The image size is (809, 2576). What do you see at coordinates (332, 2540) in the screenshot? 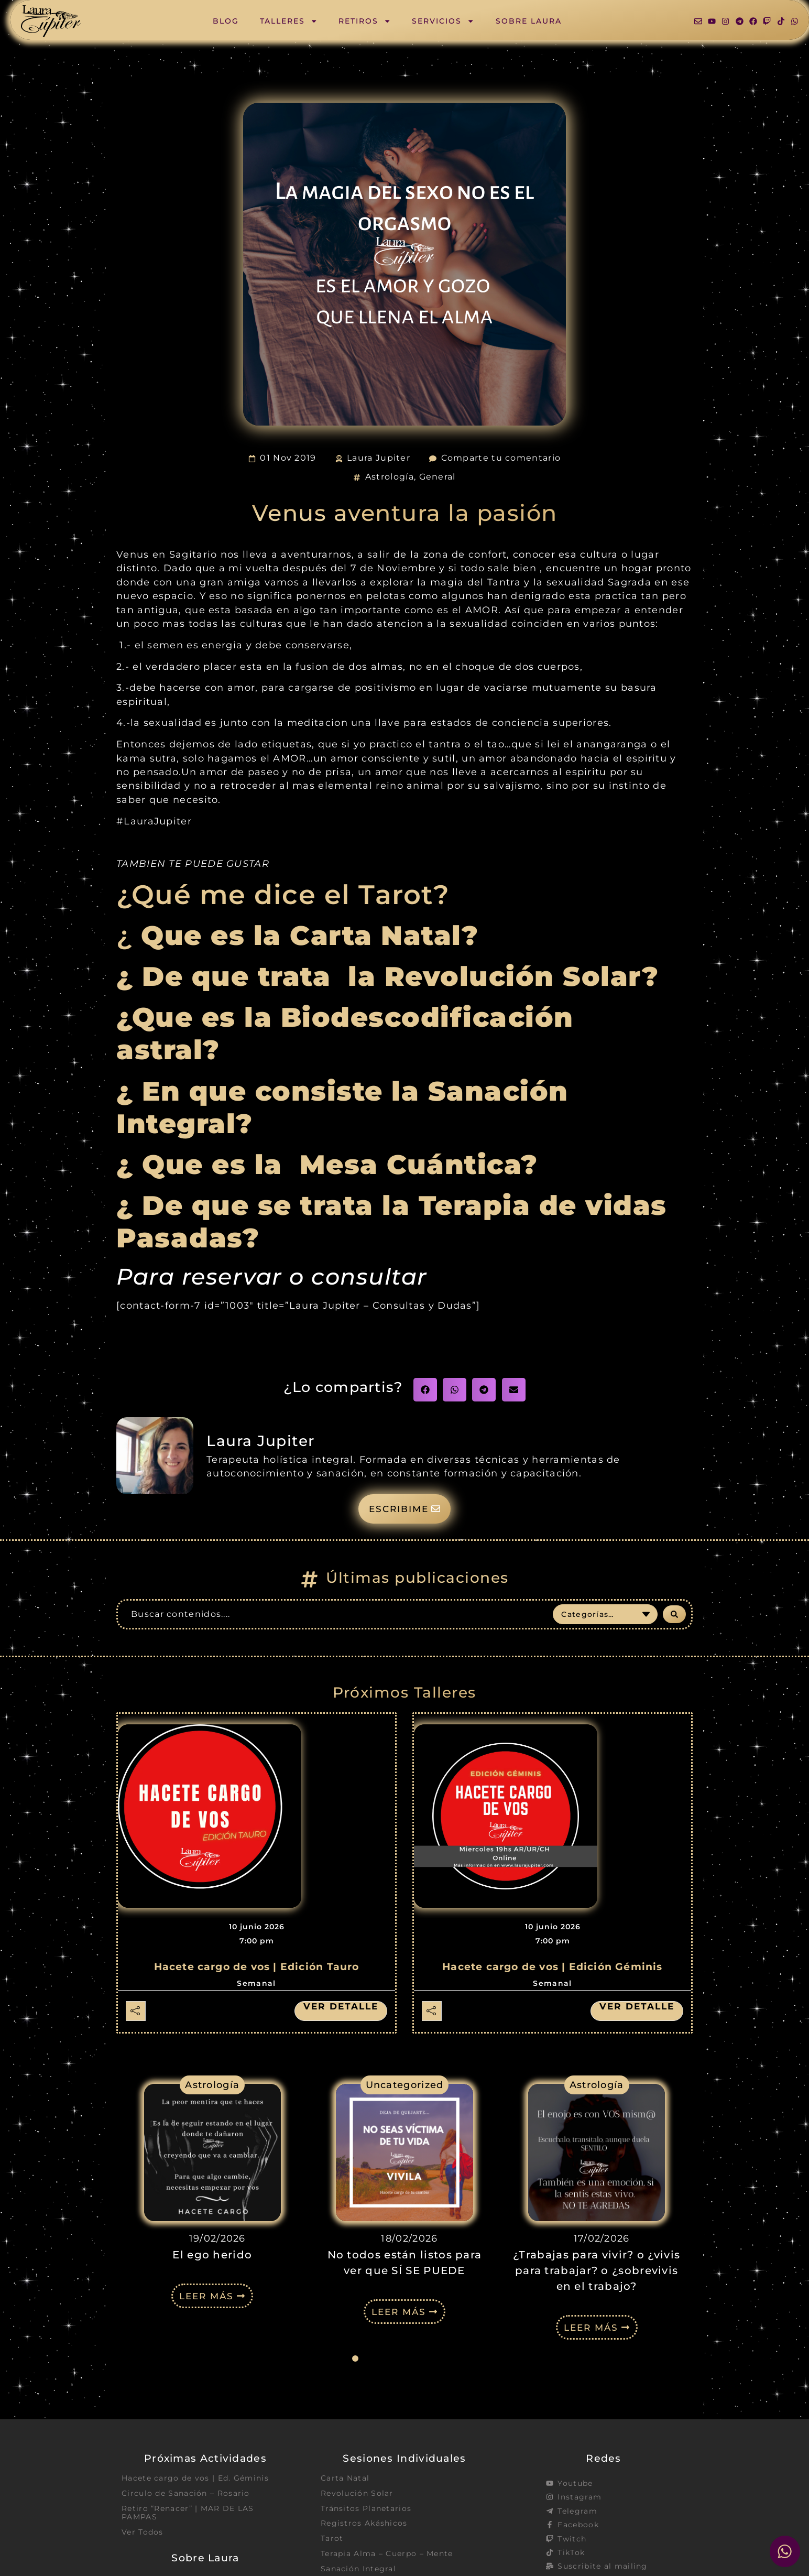
I see `Tarot` at bounding box center [332, 2540].